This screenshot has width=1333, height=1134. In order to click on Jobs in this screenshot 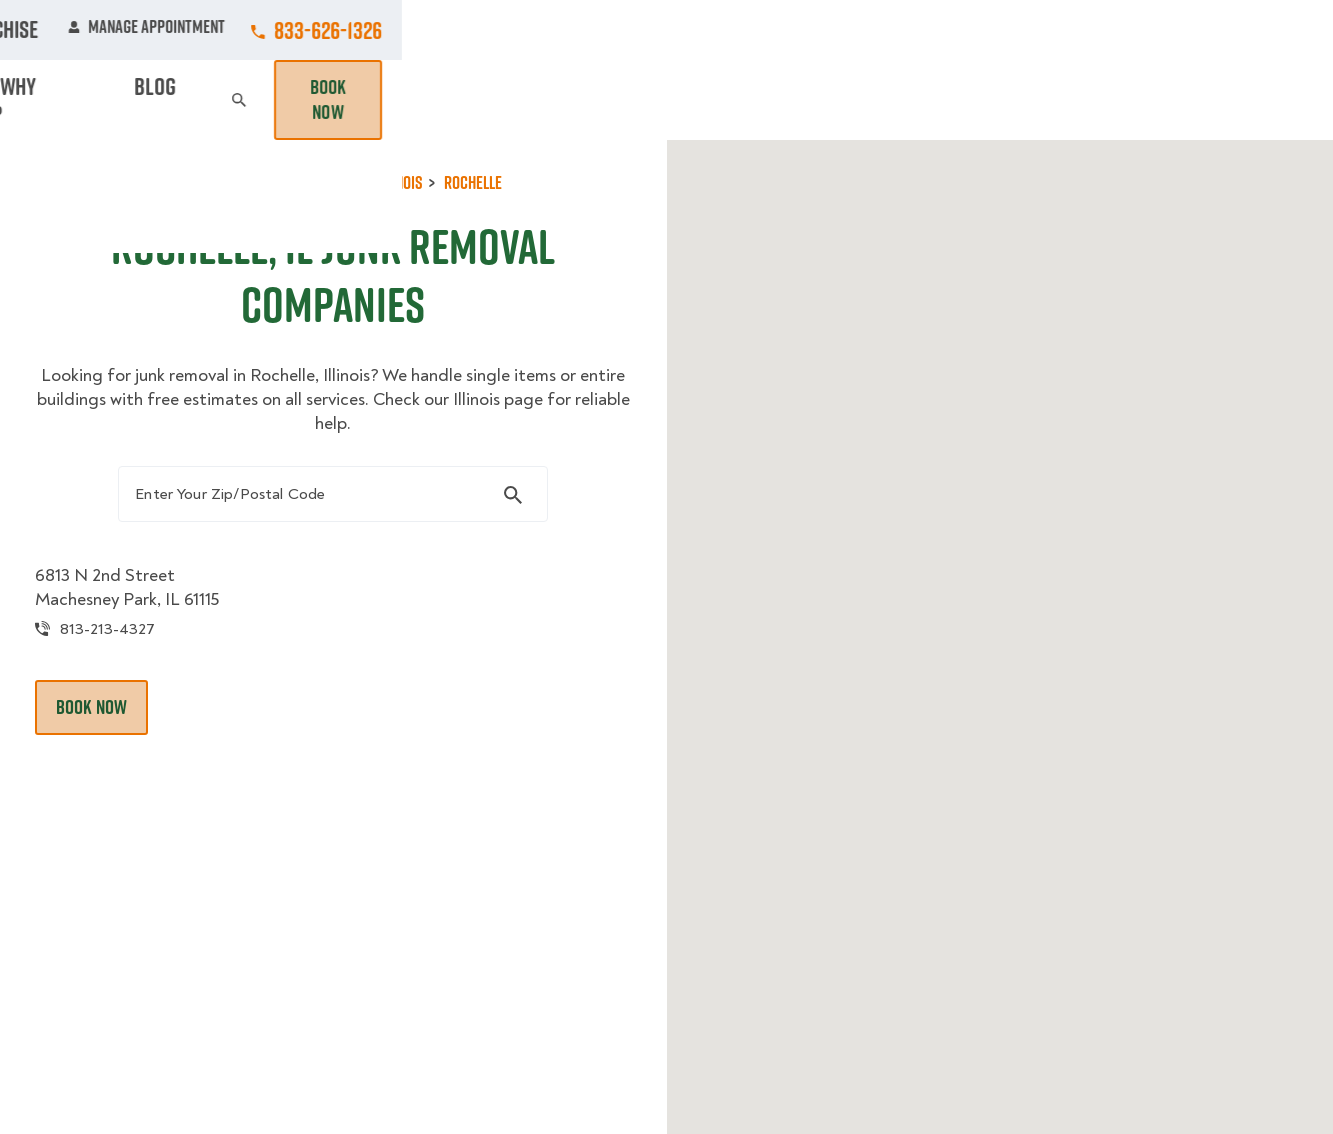, I will do `click(369, 30)`.